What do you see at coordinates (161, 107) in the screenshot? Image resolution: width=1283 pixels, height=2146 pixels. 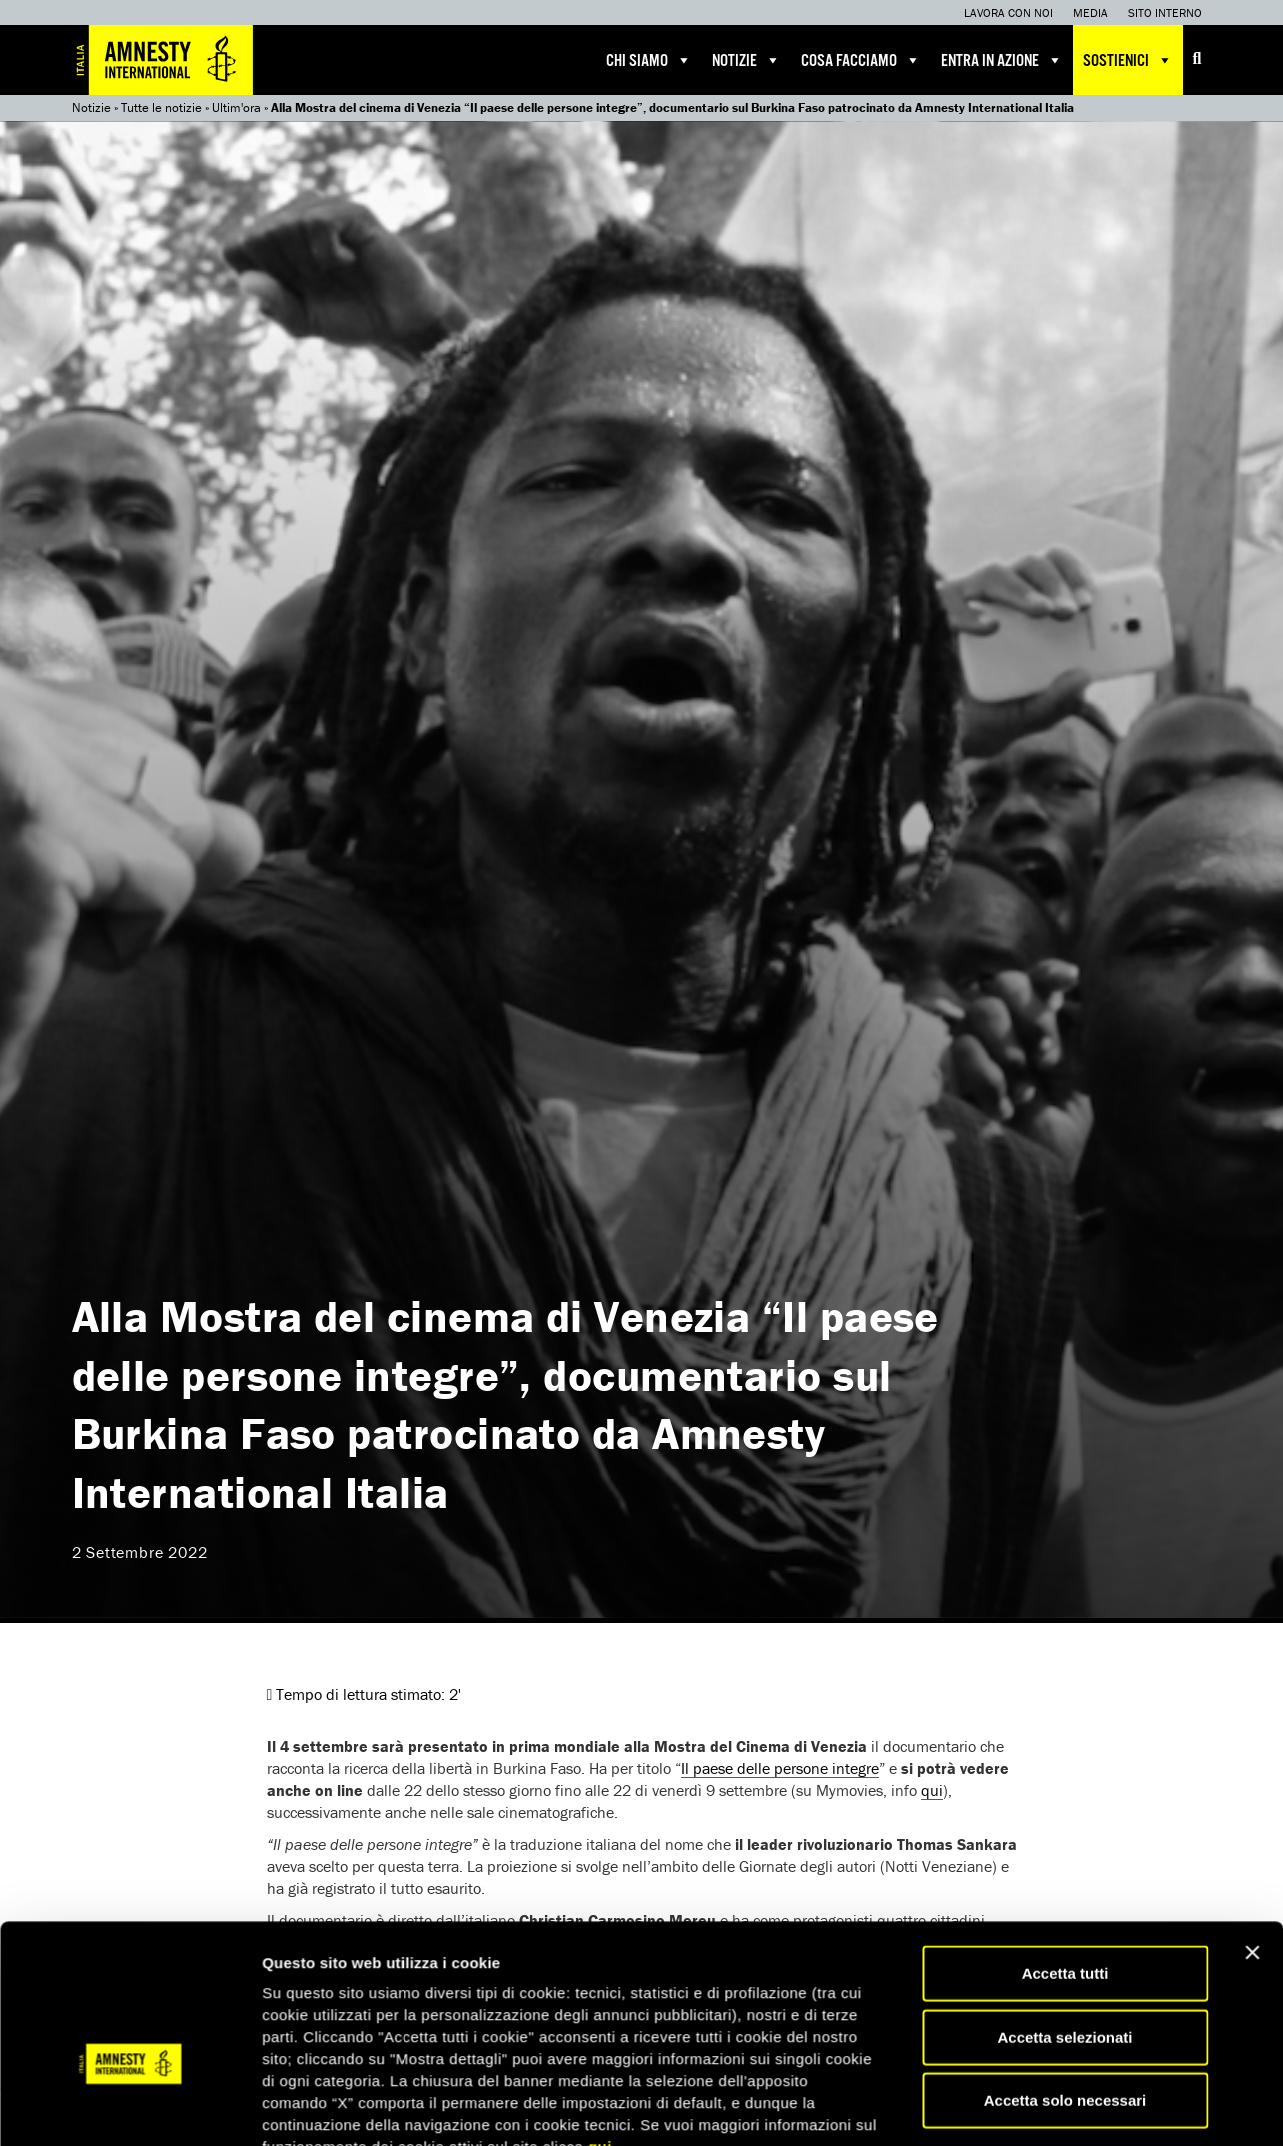 I see `Tutte le notizie` at bounding box center [161, 107].